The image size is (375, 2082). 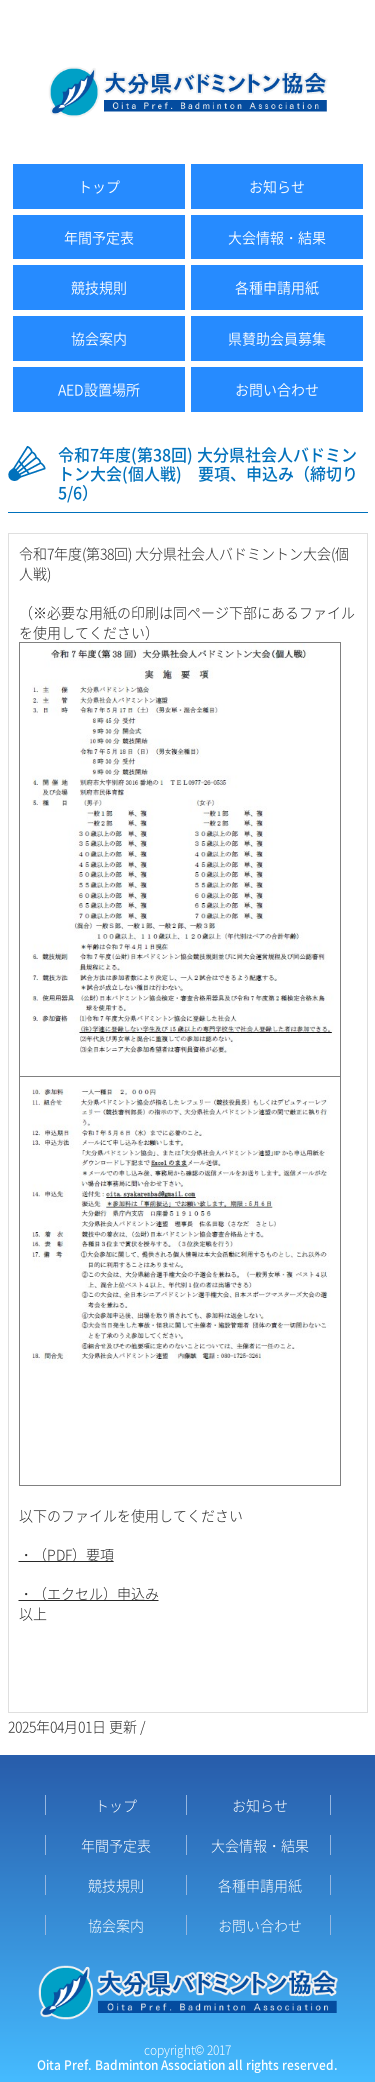 I want to click on ・（エクセル）申込み, so click(x=89, y=1593).